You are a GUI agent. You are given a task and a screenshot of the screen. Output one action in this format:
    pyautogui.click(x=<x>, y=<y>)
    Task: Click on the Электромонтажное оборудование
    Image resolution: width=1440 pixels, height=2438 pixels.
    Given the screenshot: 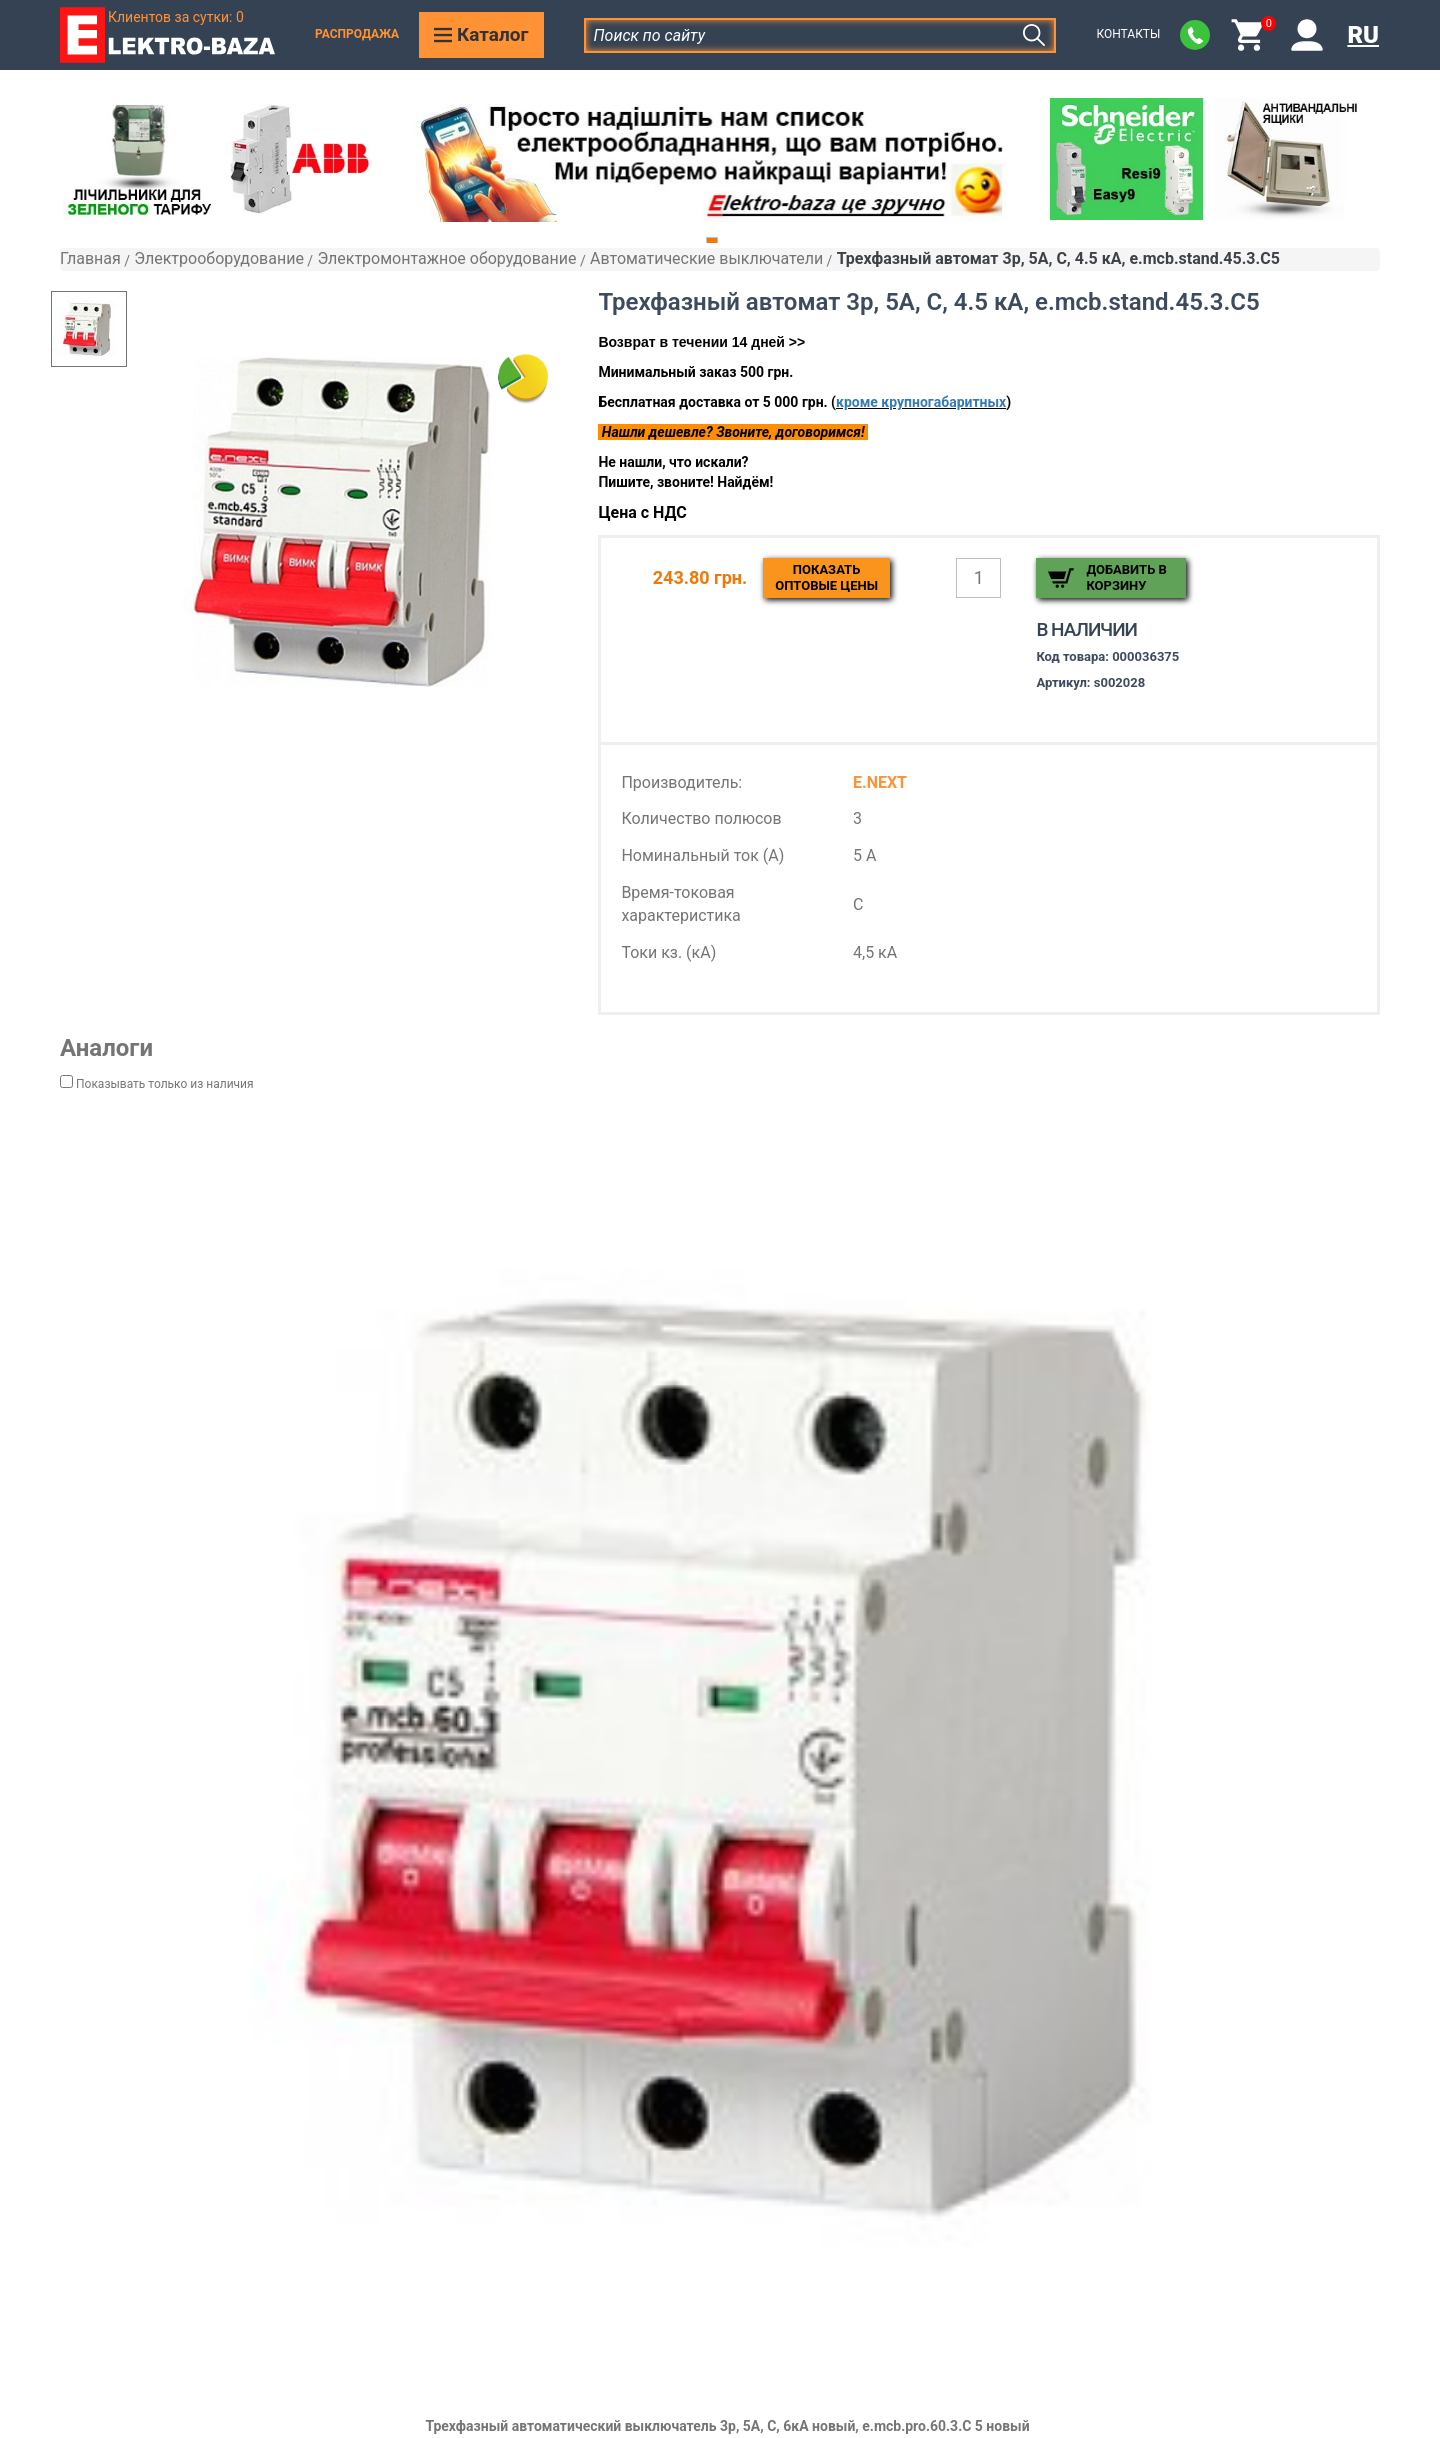 What is the action you would take?
    pyautogui.click(x=446, y=258)
    